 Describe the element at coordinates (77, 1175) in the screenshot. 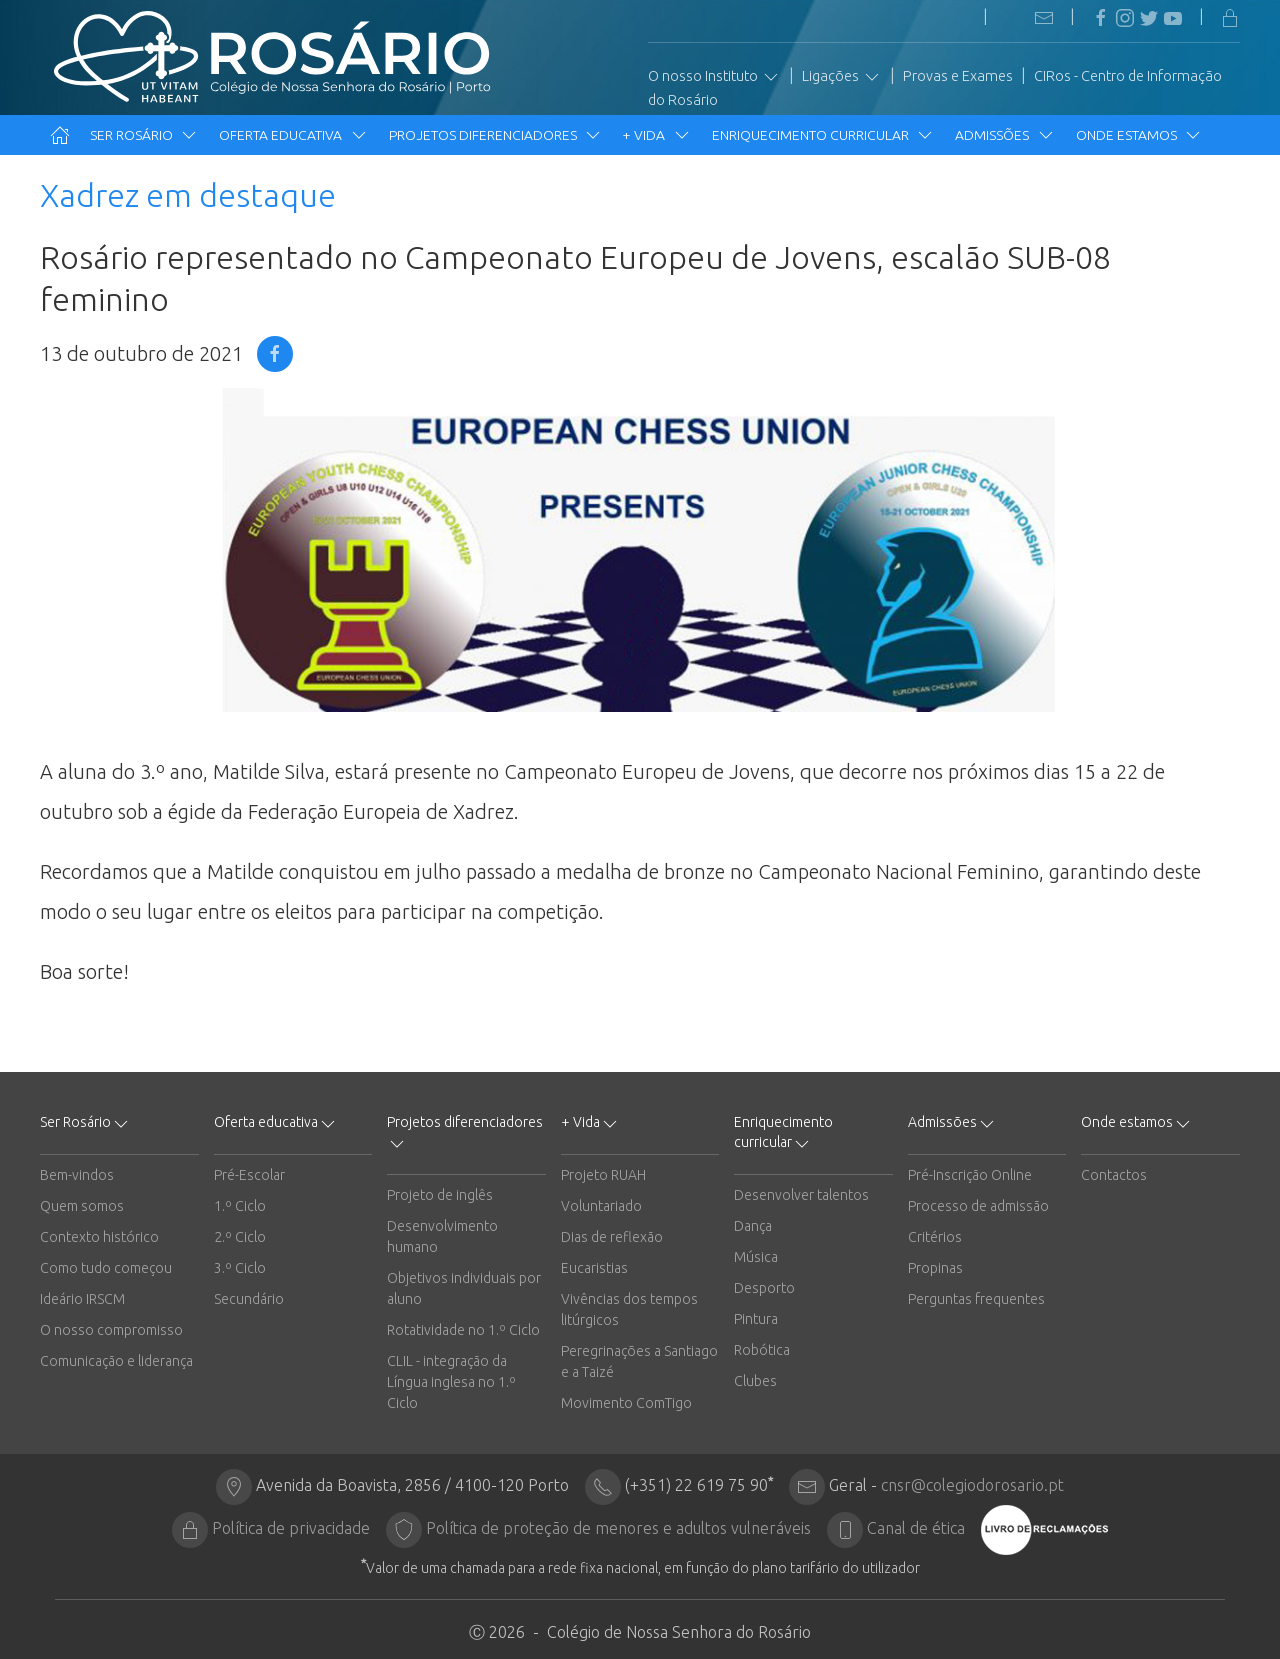

I see `Bem-vindos` at that location.